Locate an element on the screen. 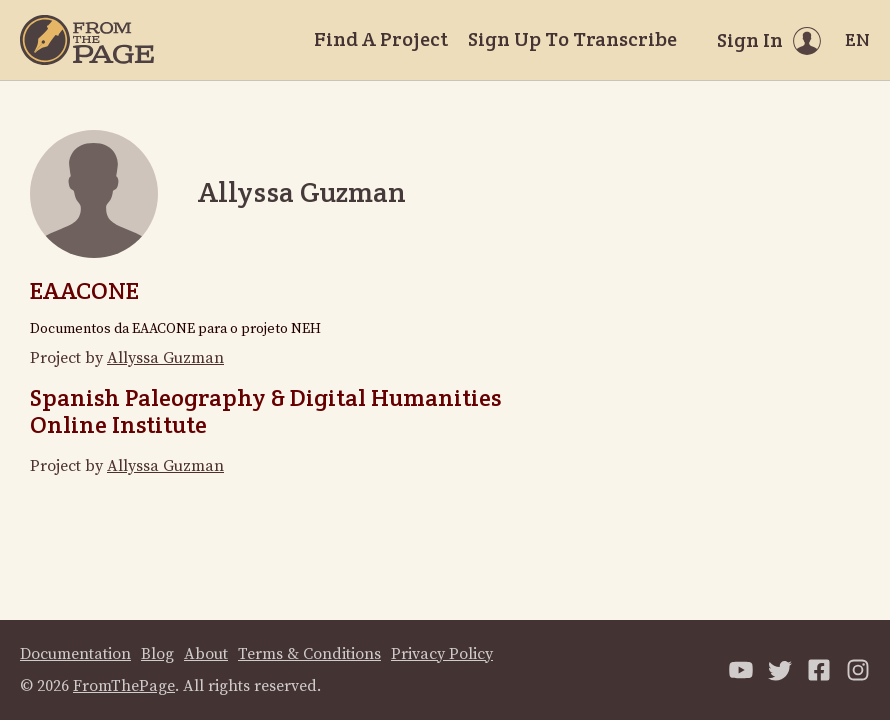  Spanish Paleography & Digital Humanities Online Institute is located at coordinates (265, 410).